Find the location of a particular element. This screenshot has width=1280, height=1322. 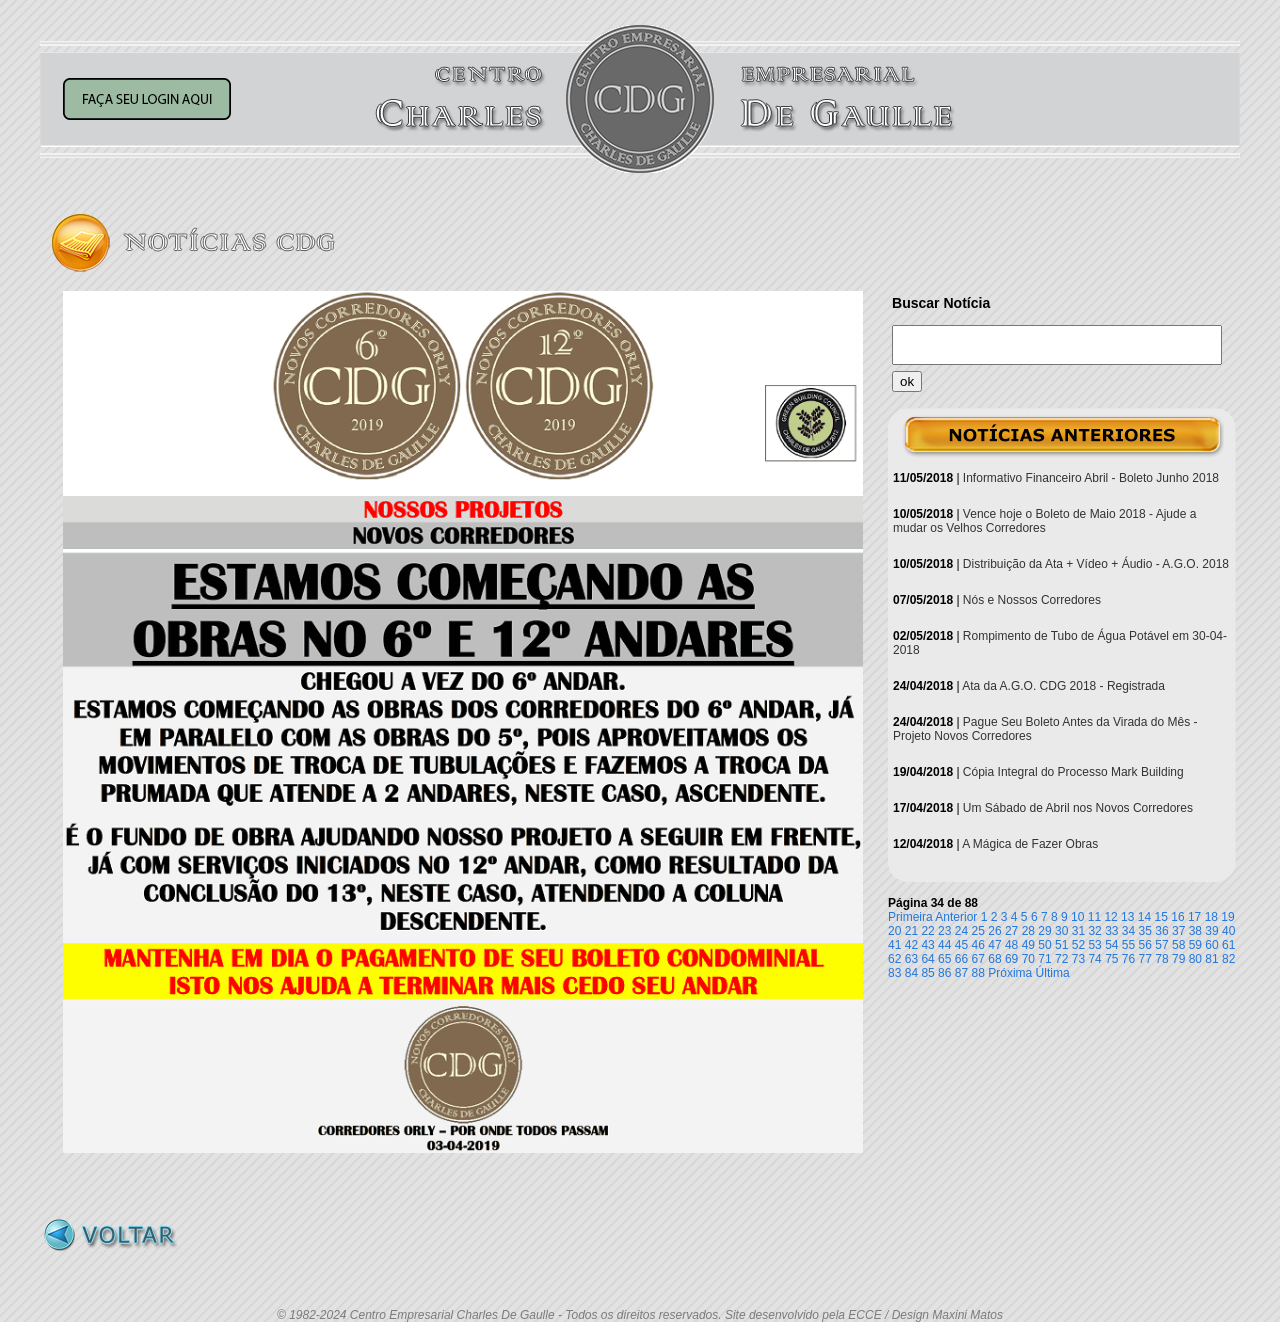

20 is located at coordinates (894, 931).